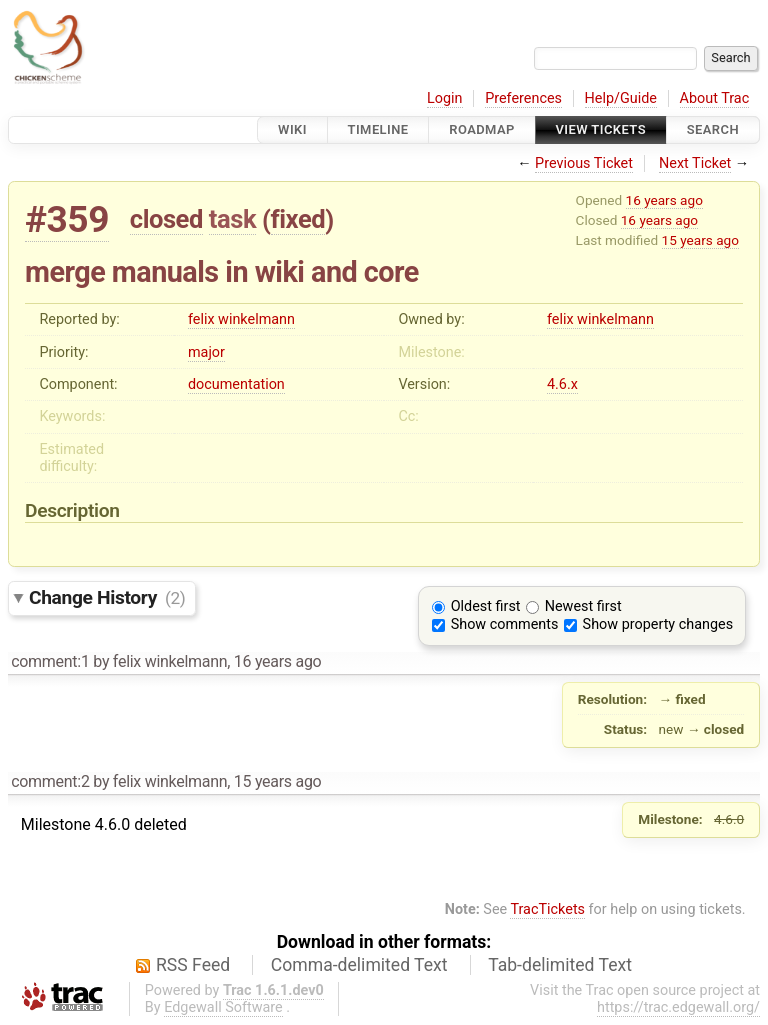  I want to click on Comma-delimited Text, so click(359, 965).